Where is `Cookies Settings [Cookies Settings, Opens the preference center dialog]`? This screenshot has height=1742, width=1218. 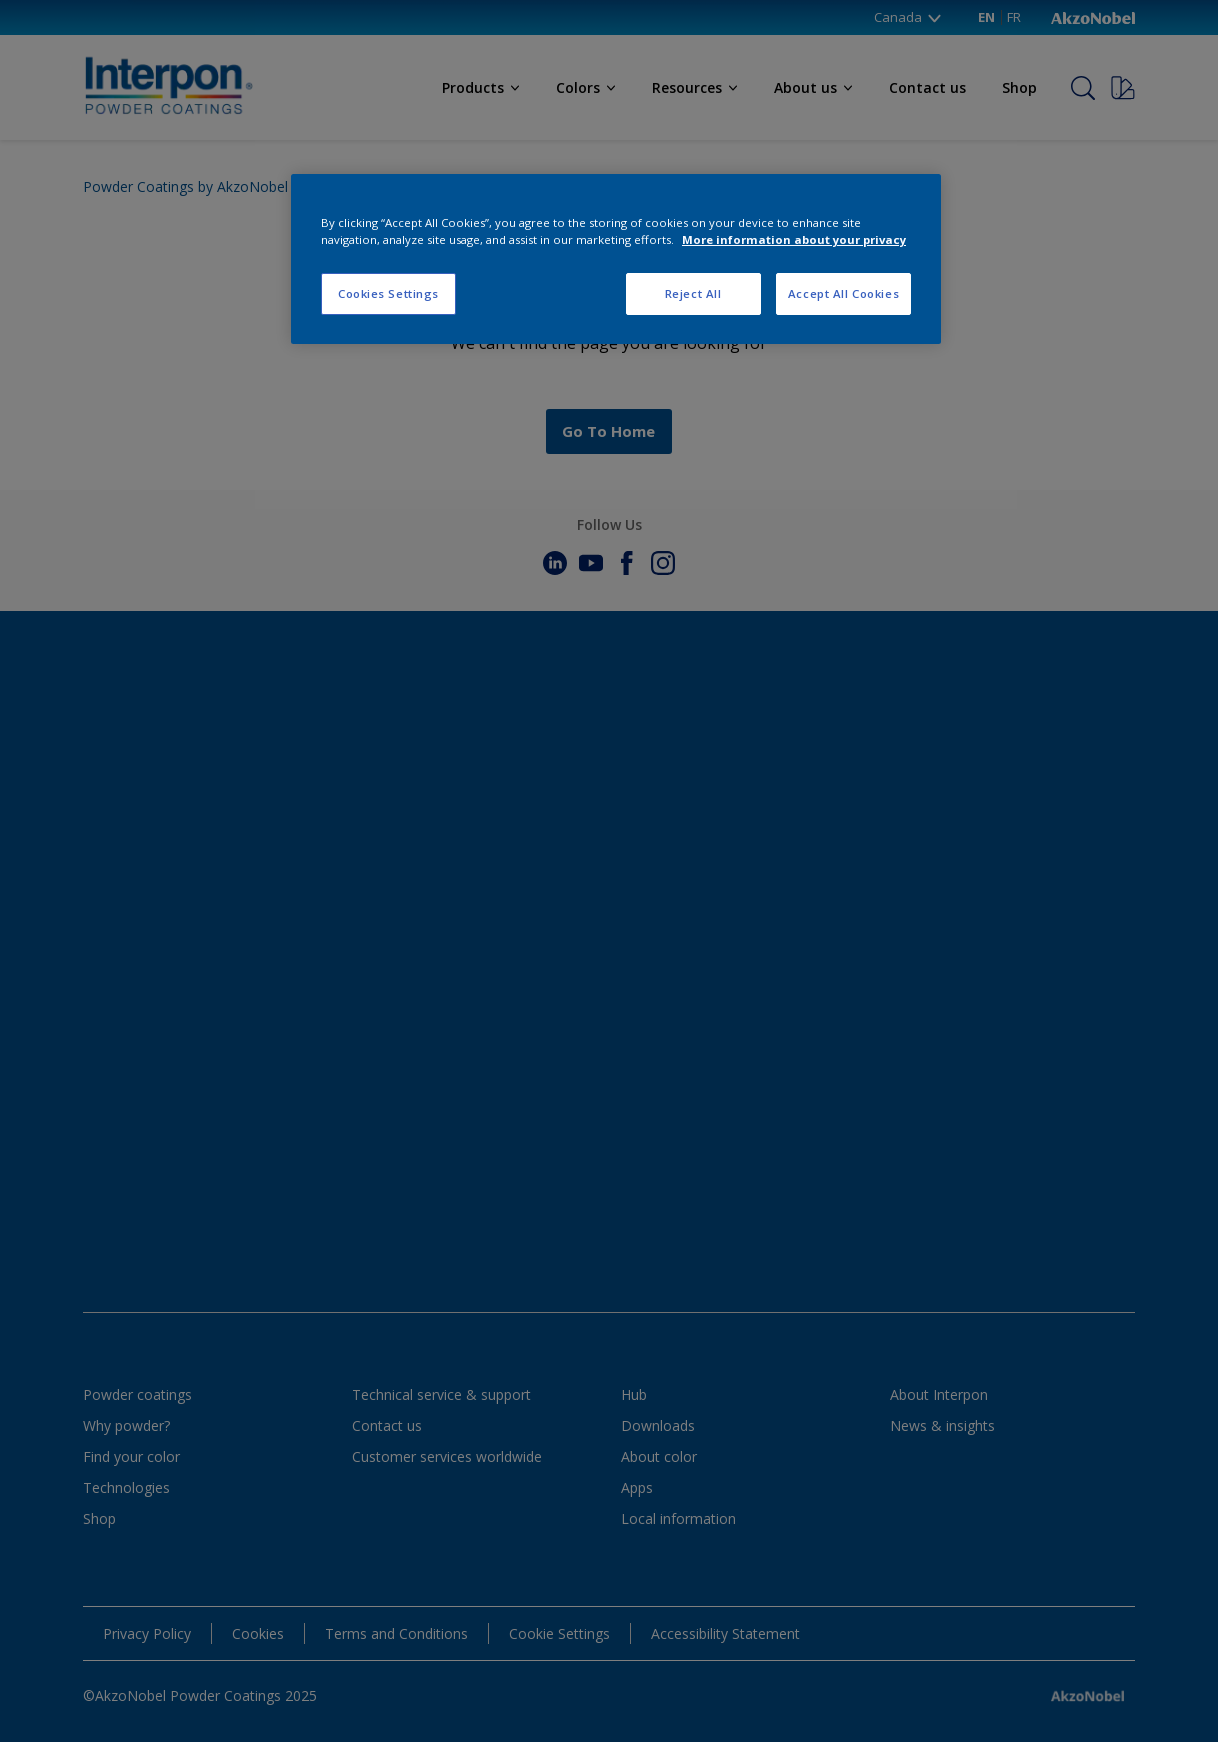 Cookies Settings [Cookies Settings, Opens the preference center dialog] is located at coordinates (388, 293).